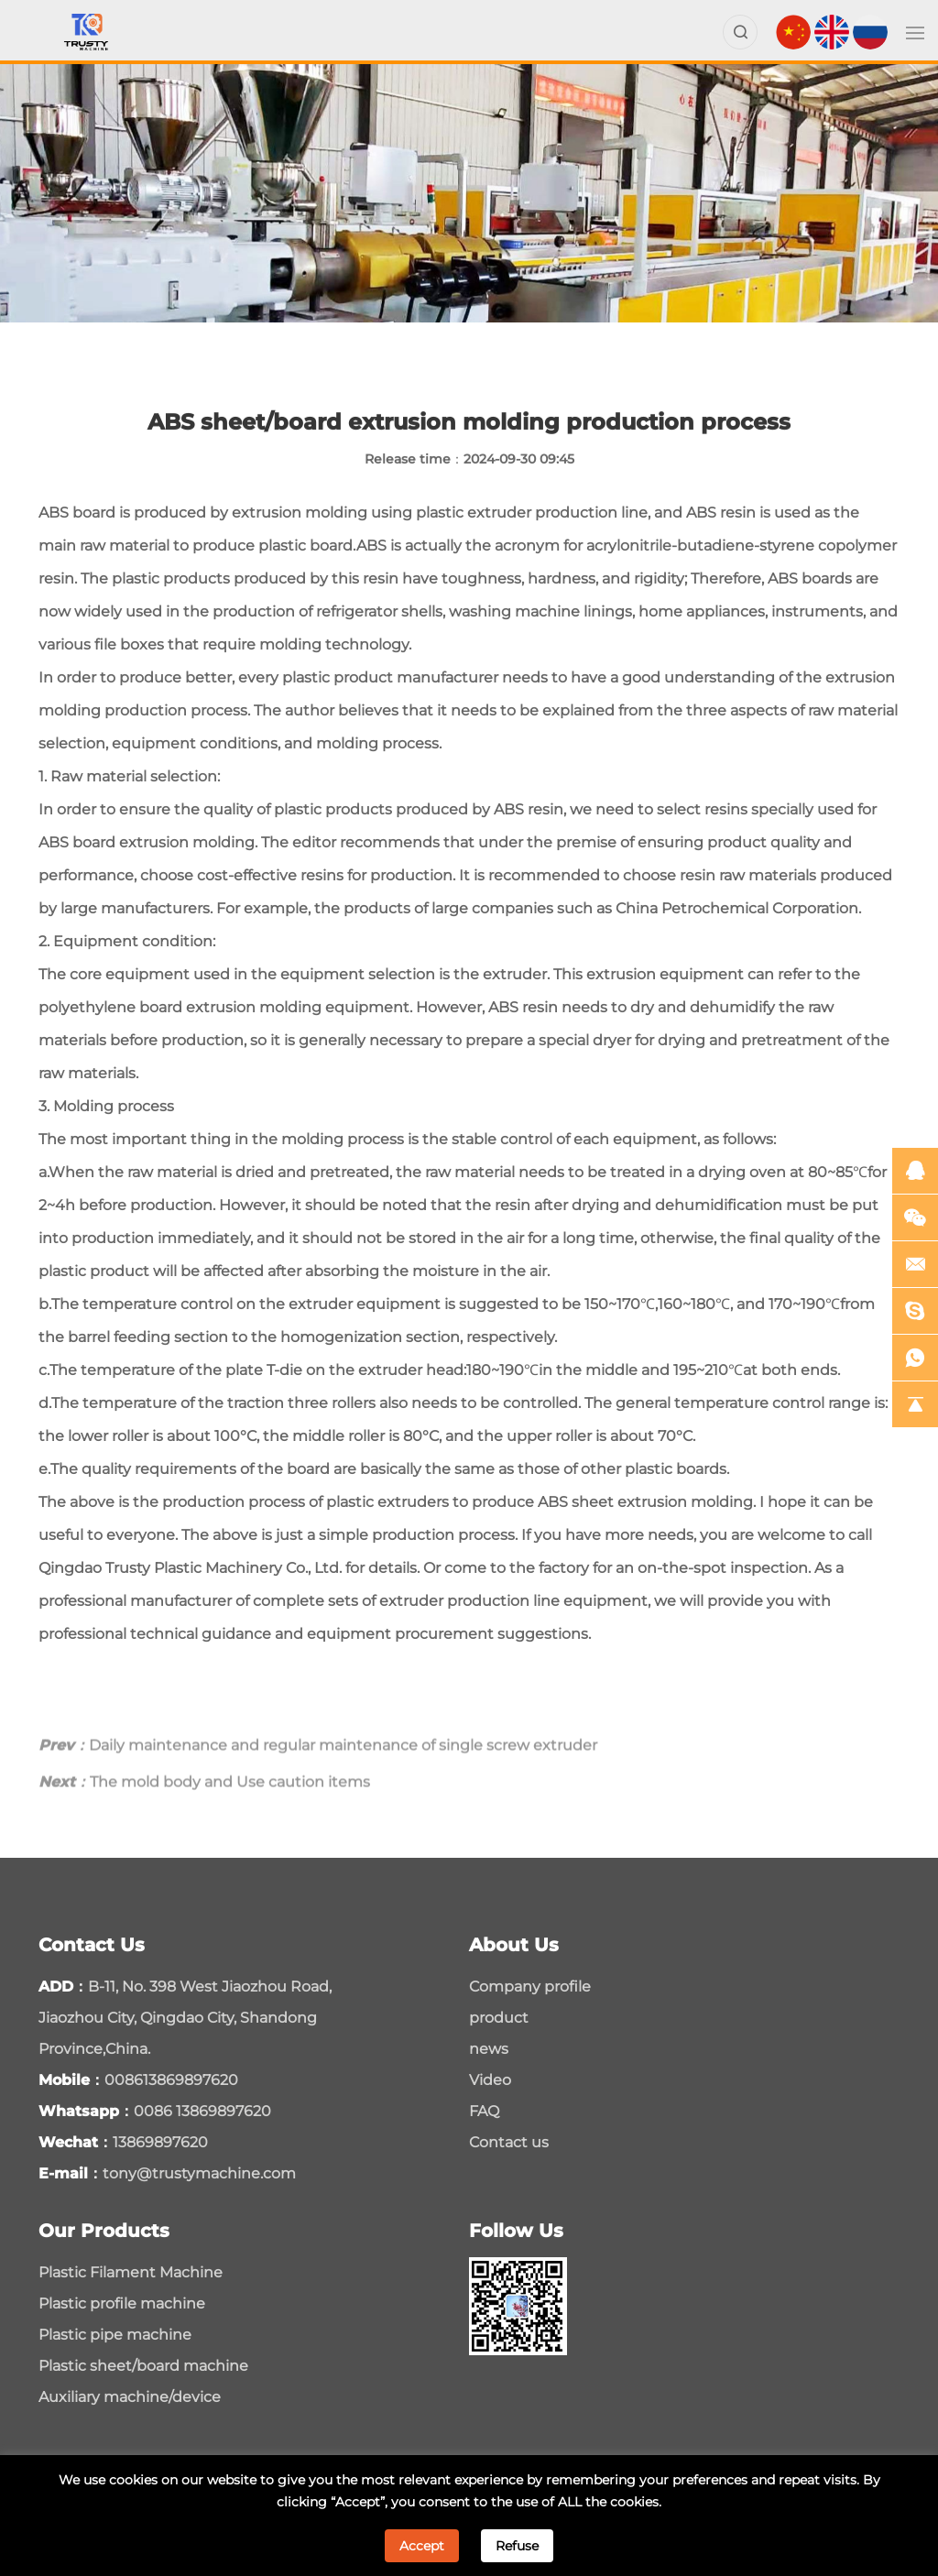 The height and width of the screenshot is (2576, 938). Describe the element at coordinates (202, 2111) in the screenshot. I see `0086 13869897620` at that location.